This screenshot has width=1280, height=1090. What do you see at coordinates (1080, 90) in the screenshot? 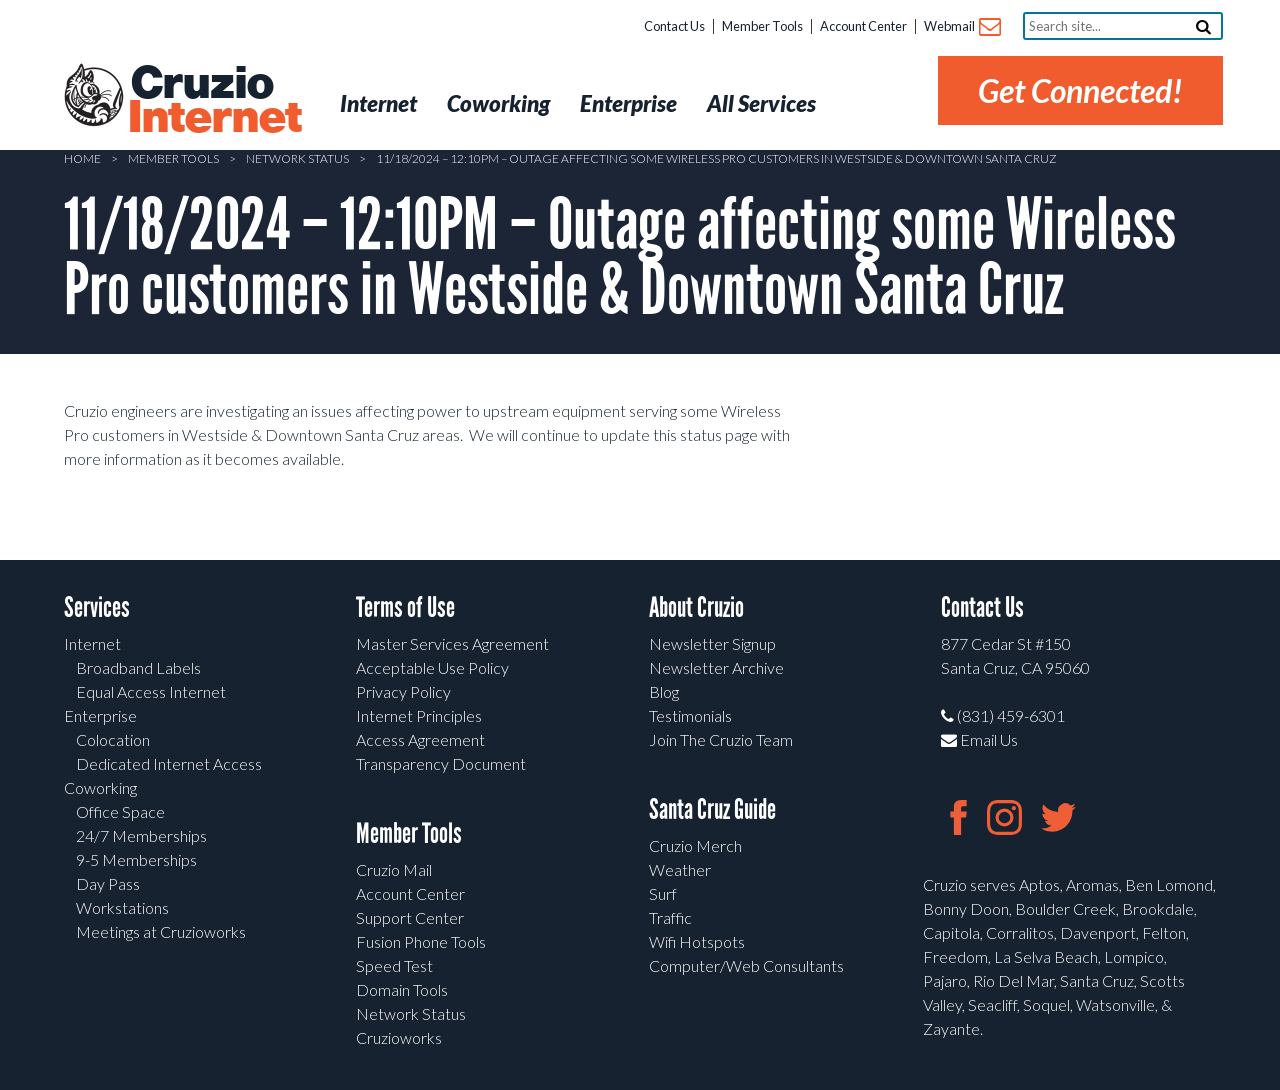
I see `Get Connected!` at bounding box center [1080, 90].